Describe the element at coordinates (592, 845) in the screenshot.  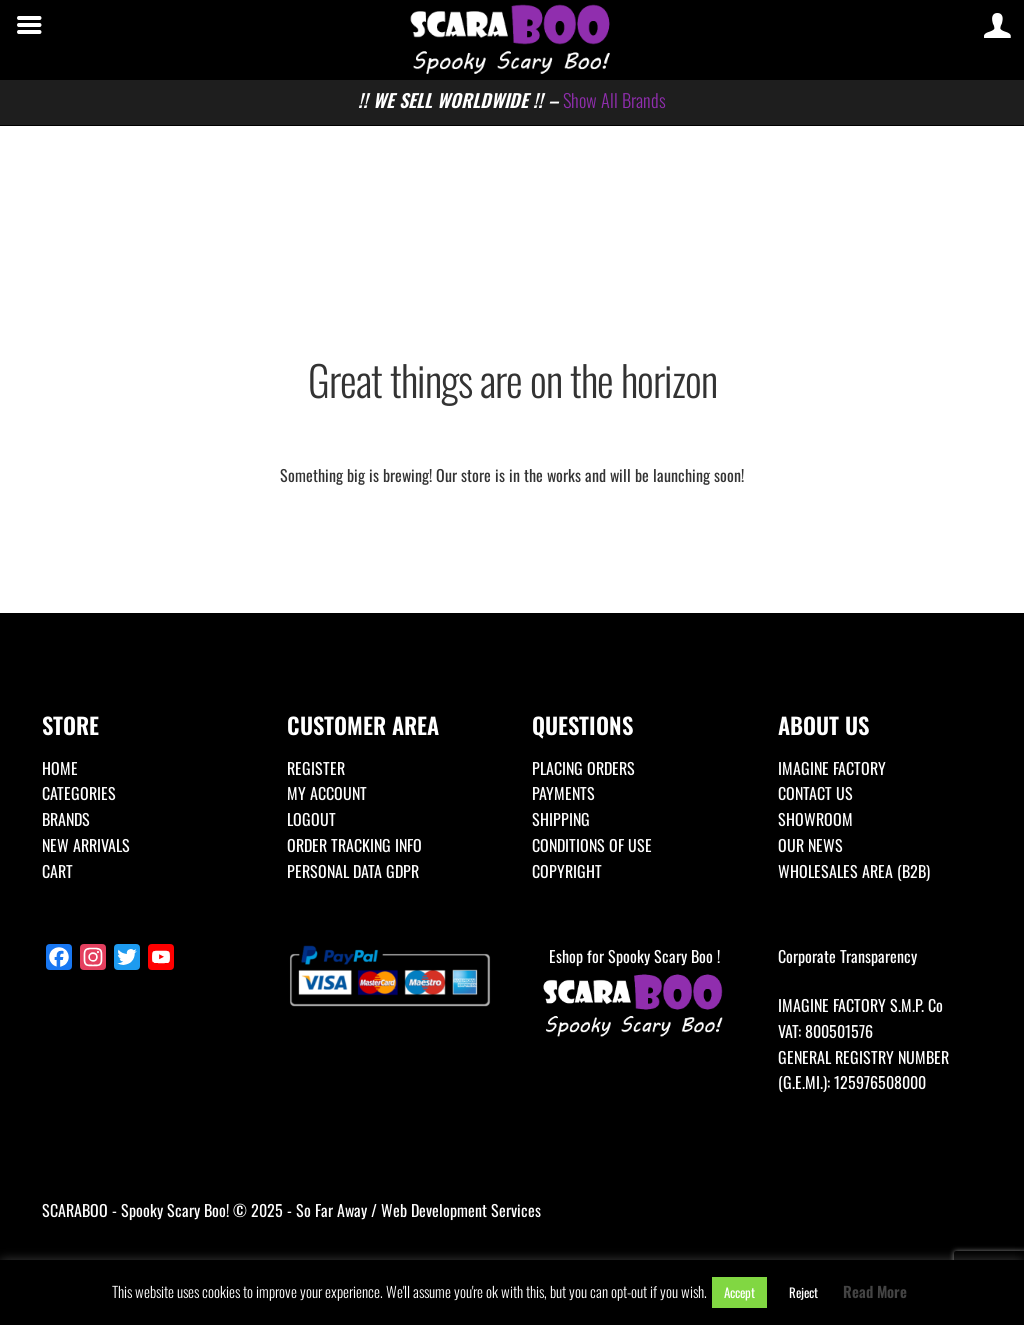
I see `CONDITIONS OF USE` at that location.